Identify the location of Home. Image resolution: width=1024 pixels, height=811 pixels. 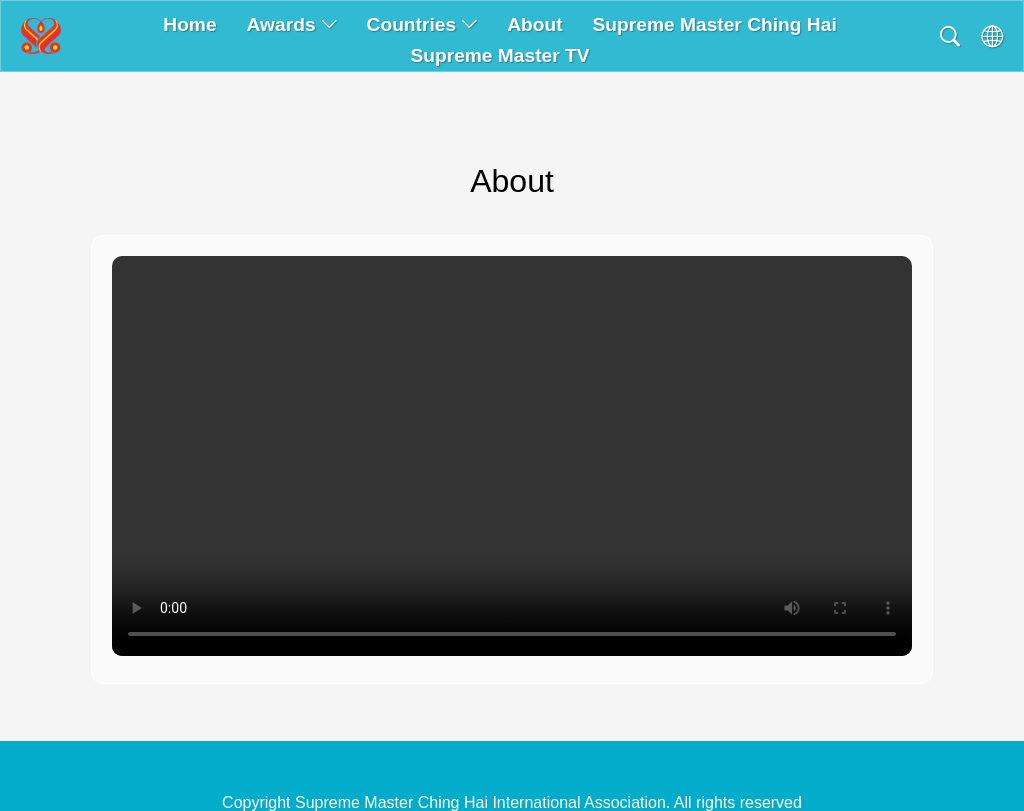
(189, 24).